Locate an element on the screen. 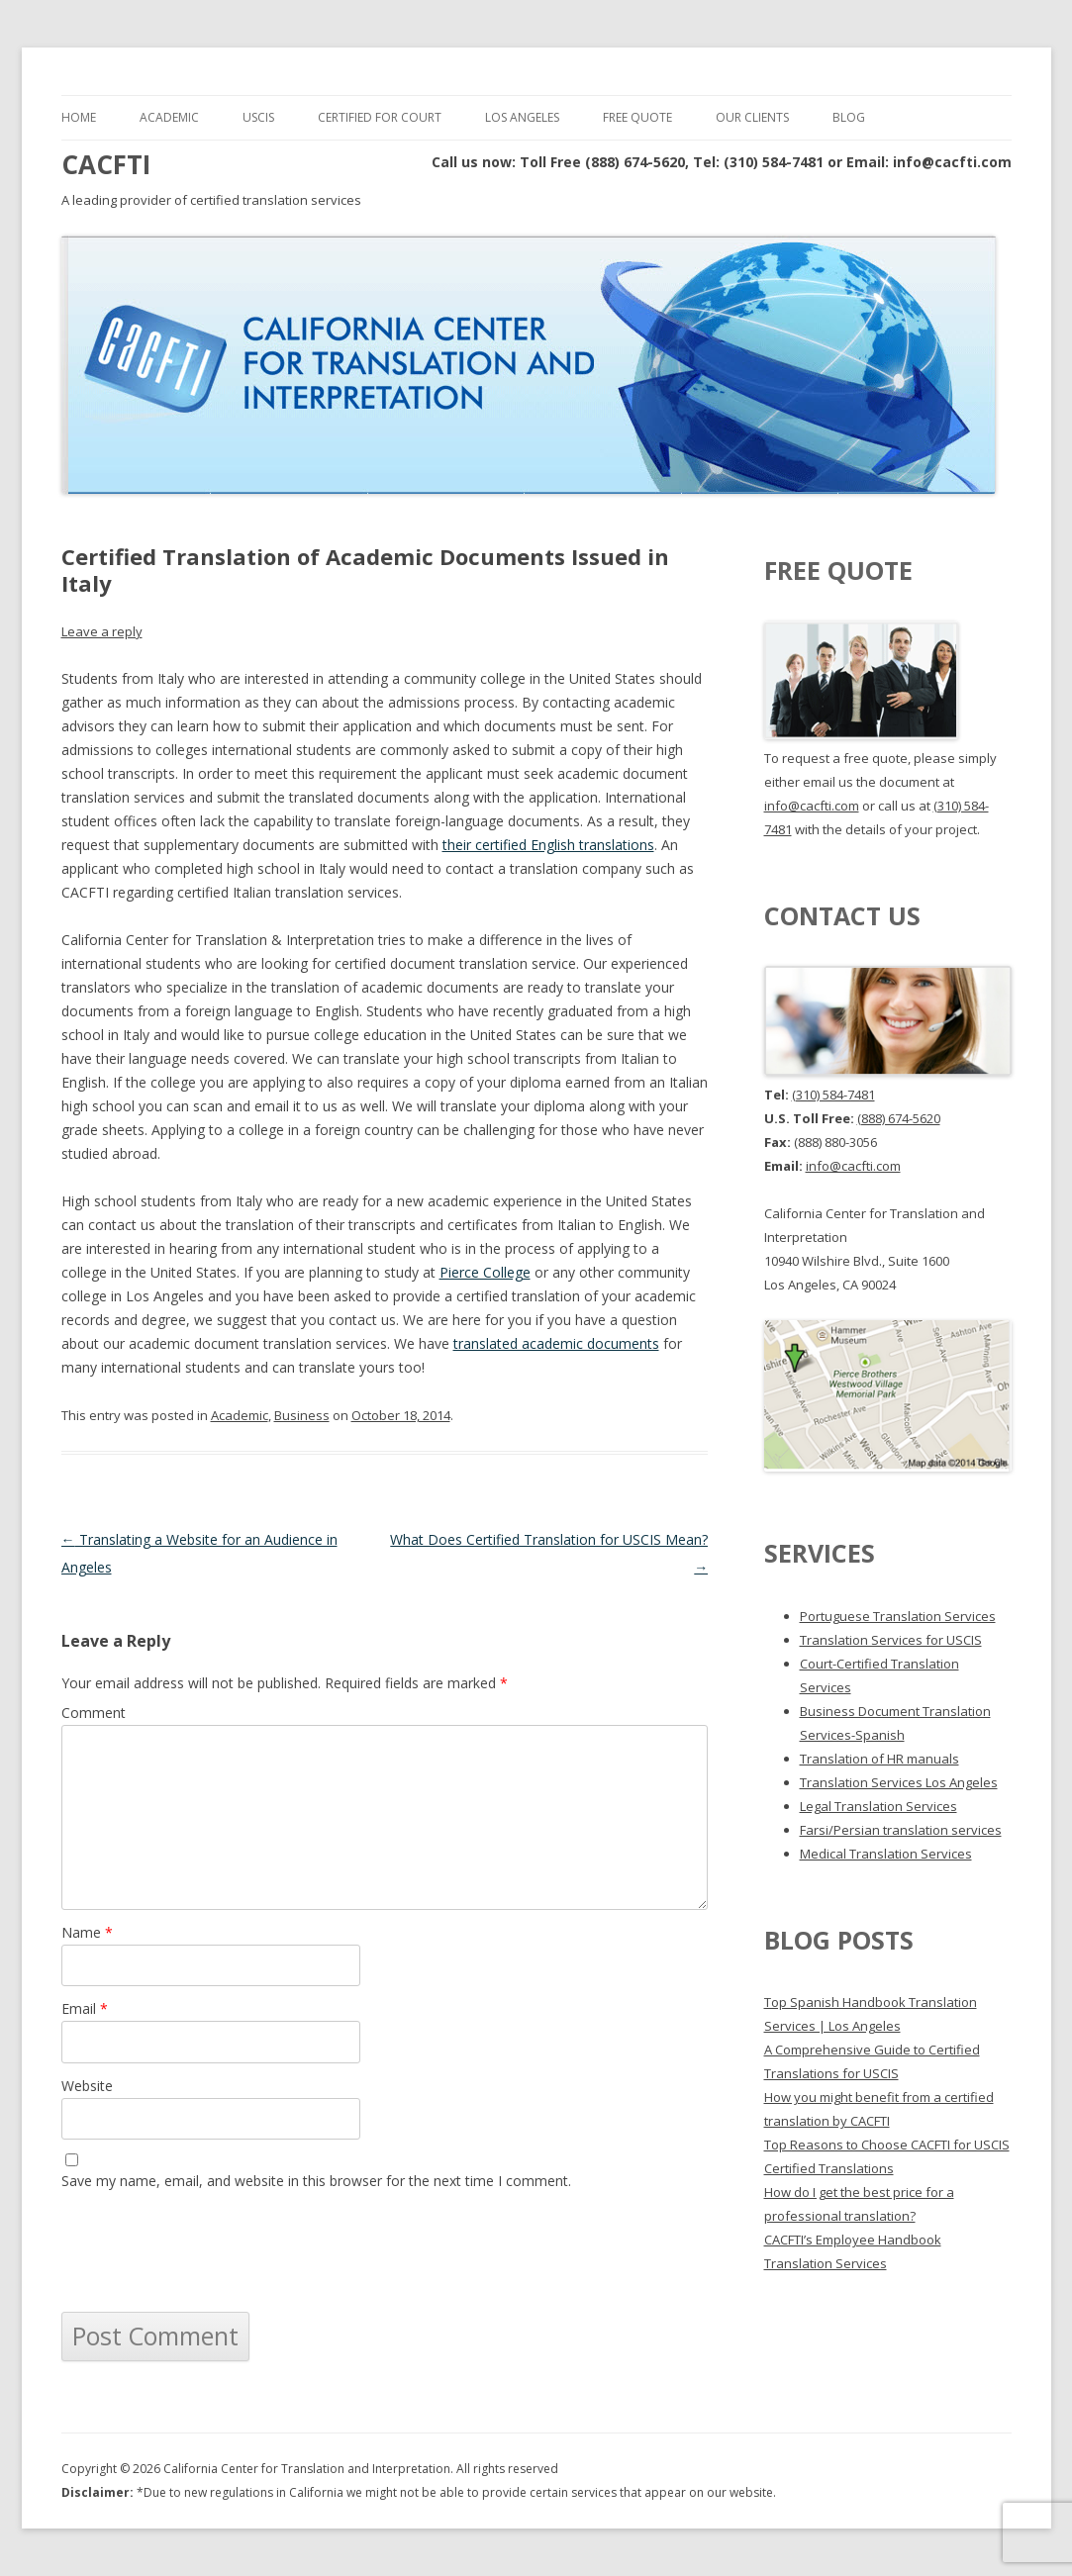  CACFTI is located at coordinates (105, 164).